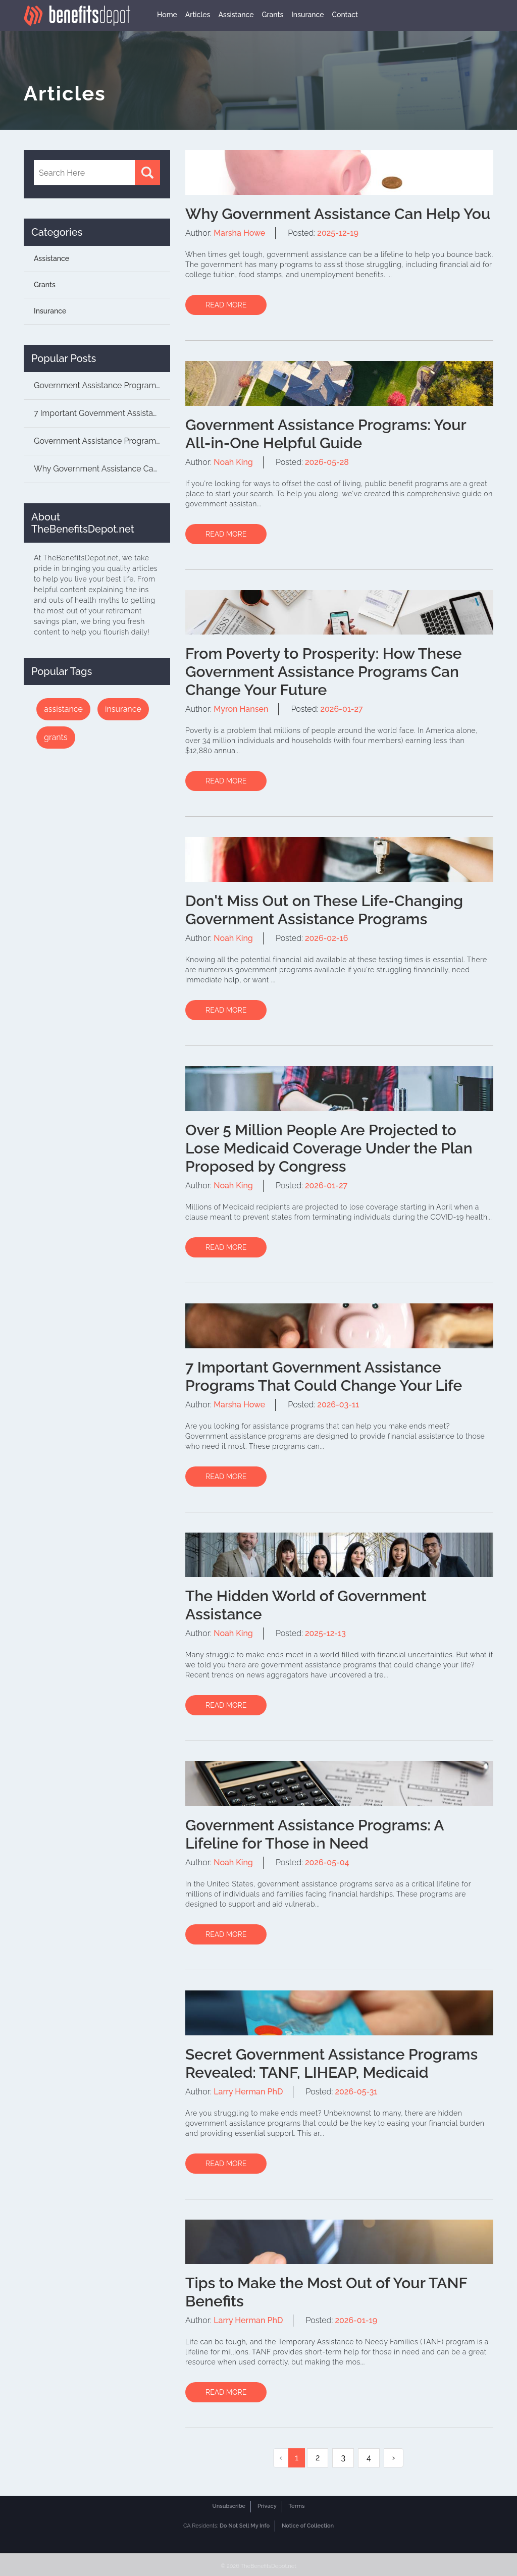 The height and width of the screenshot is (2576, 517). I want to click on Government Assistance Programs: Unlocking the..., so click(102, 385).